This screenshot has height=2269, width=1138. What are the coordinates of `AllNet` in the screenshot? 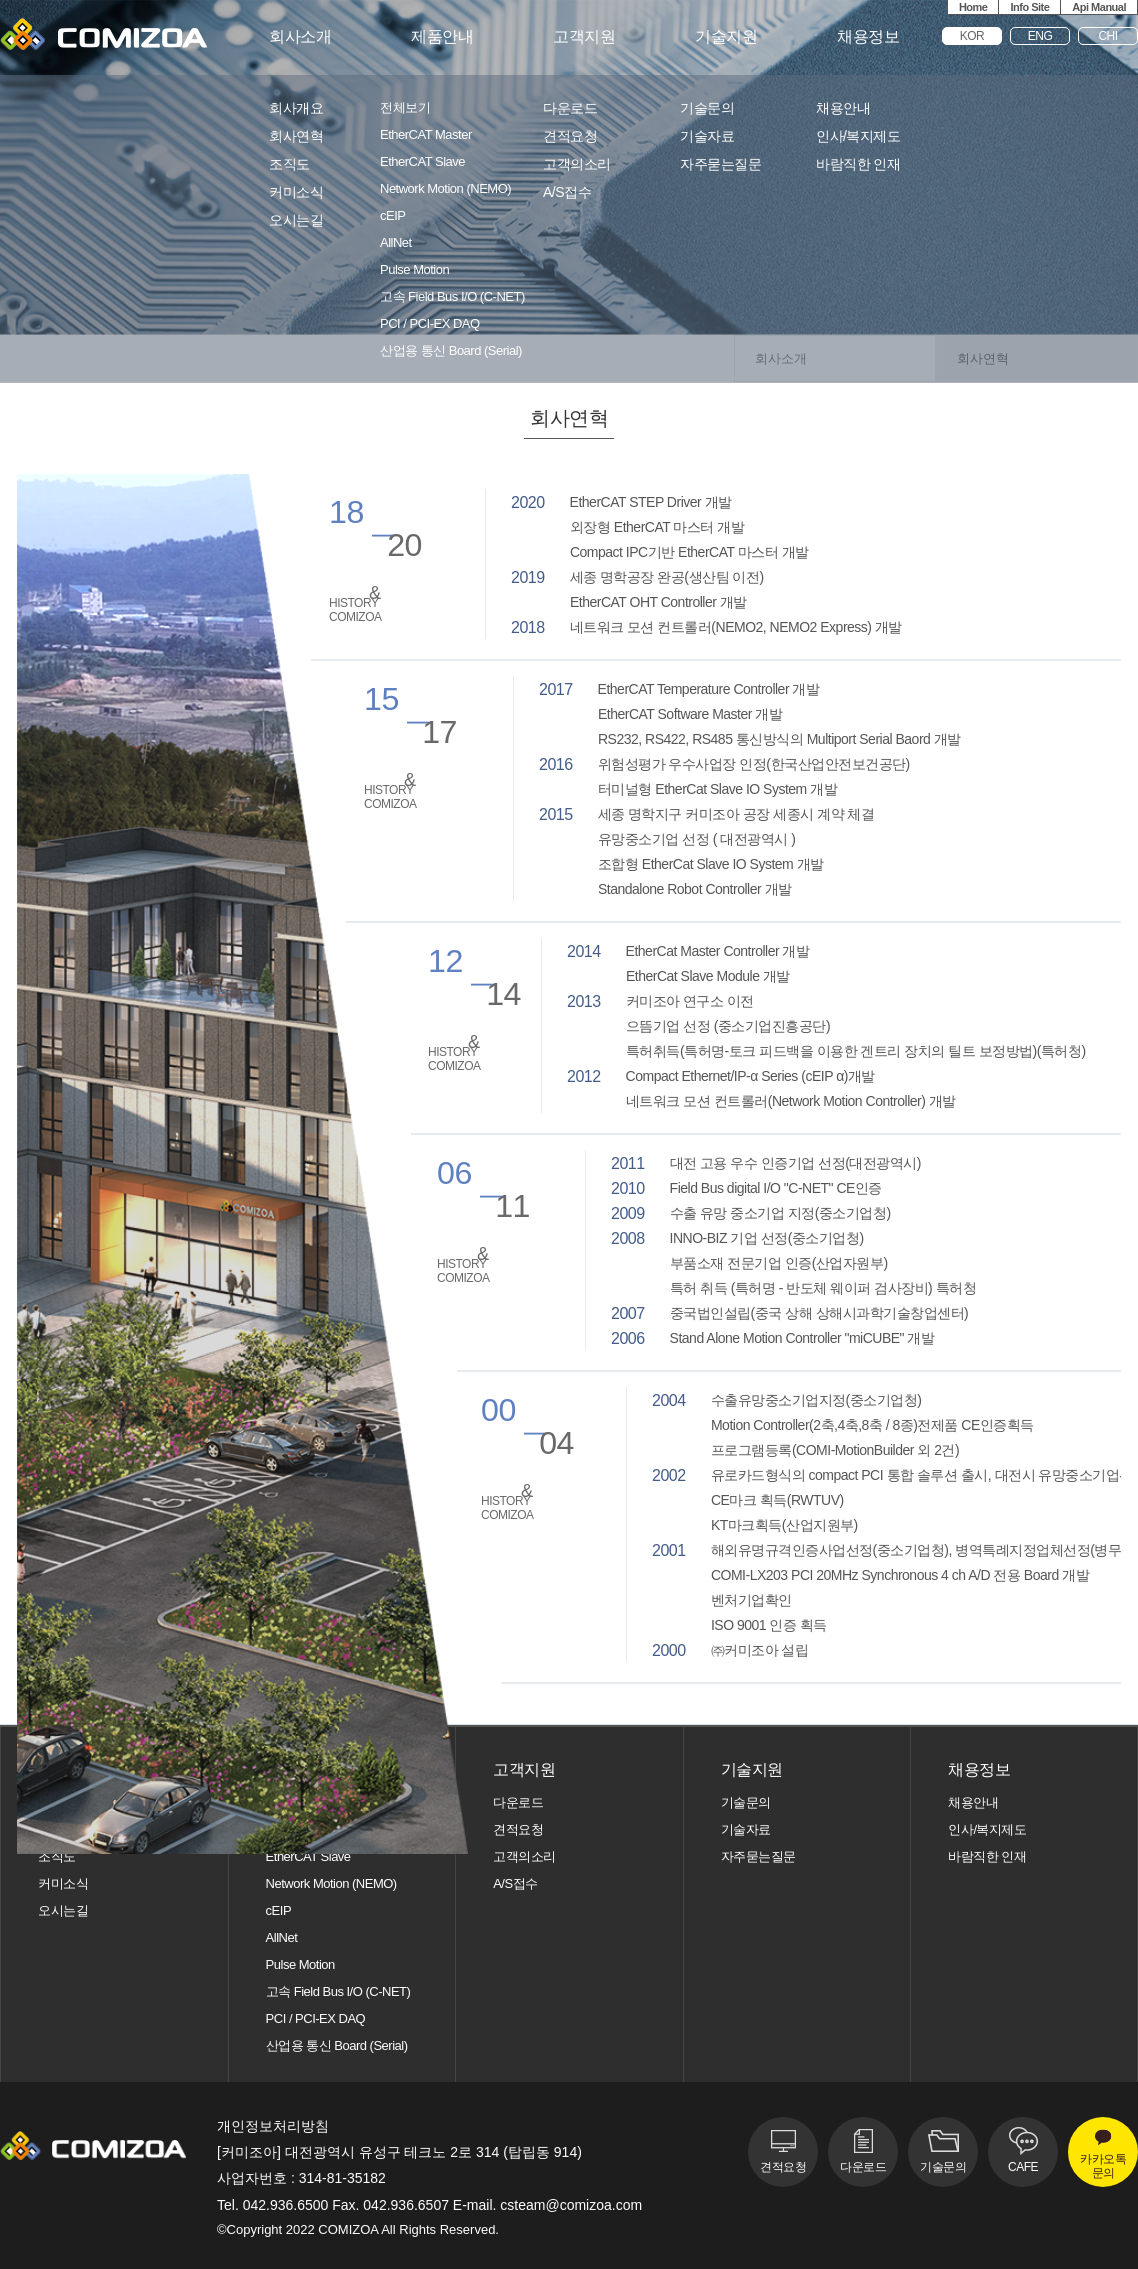 It's located at (396, 243).